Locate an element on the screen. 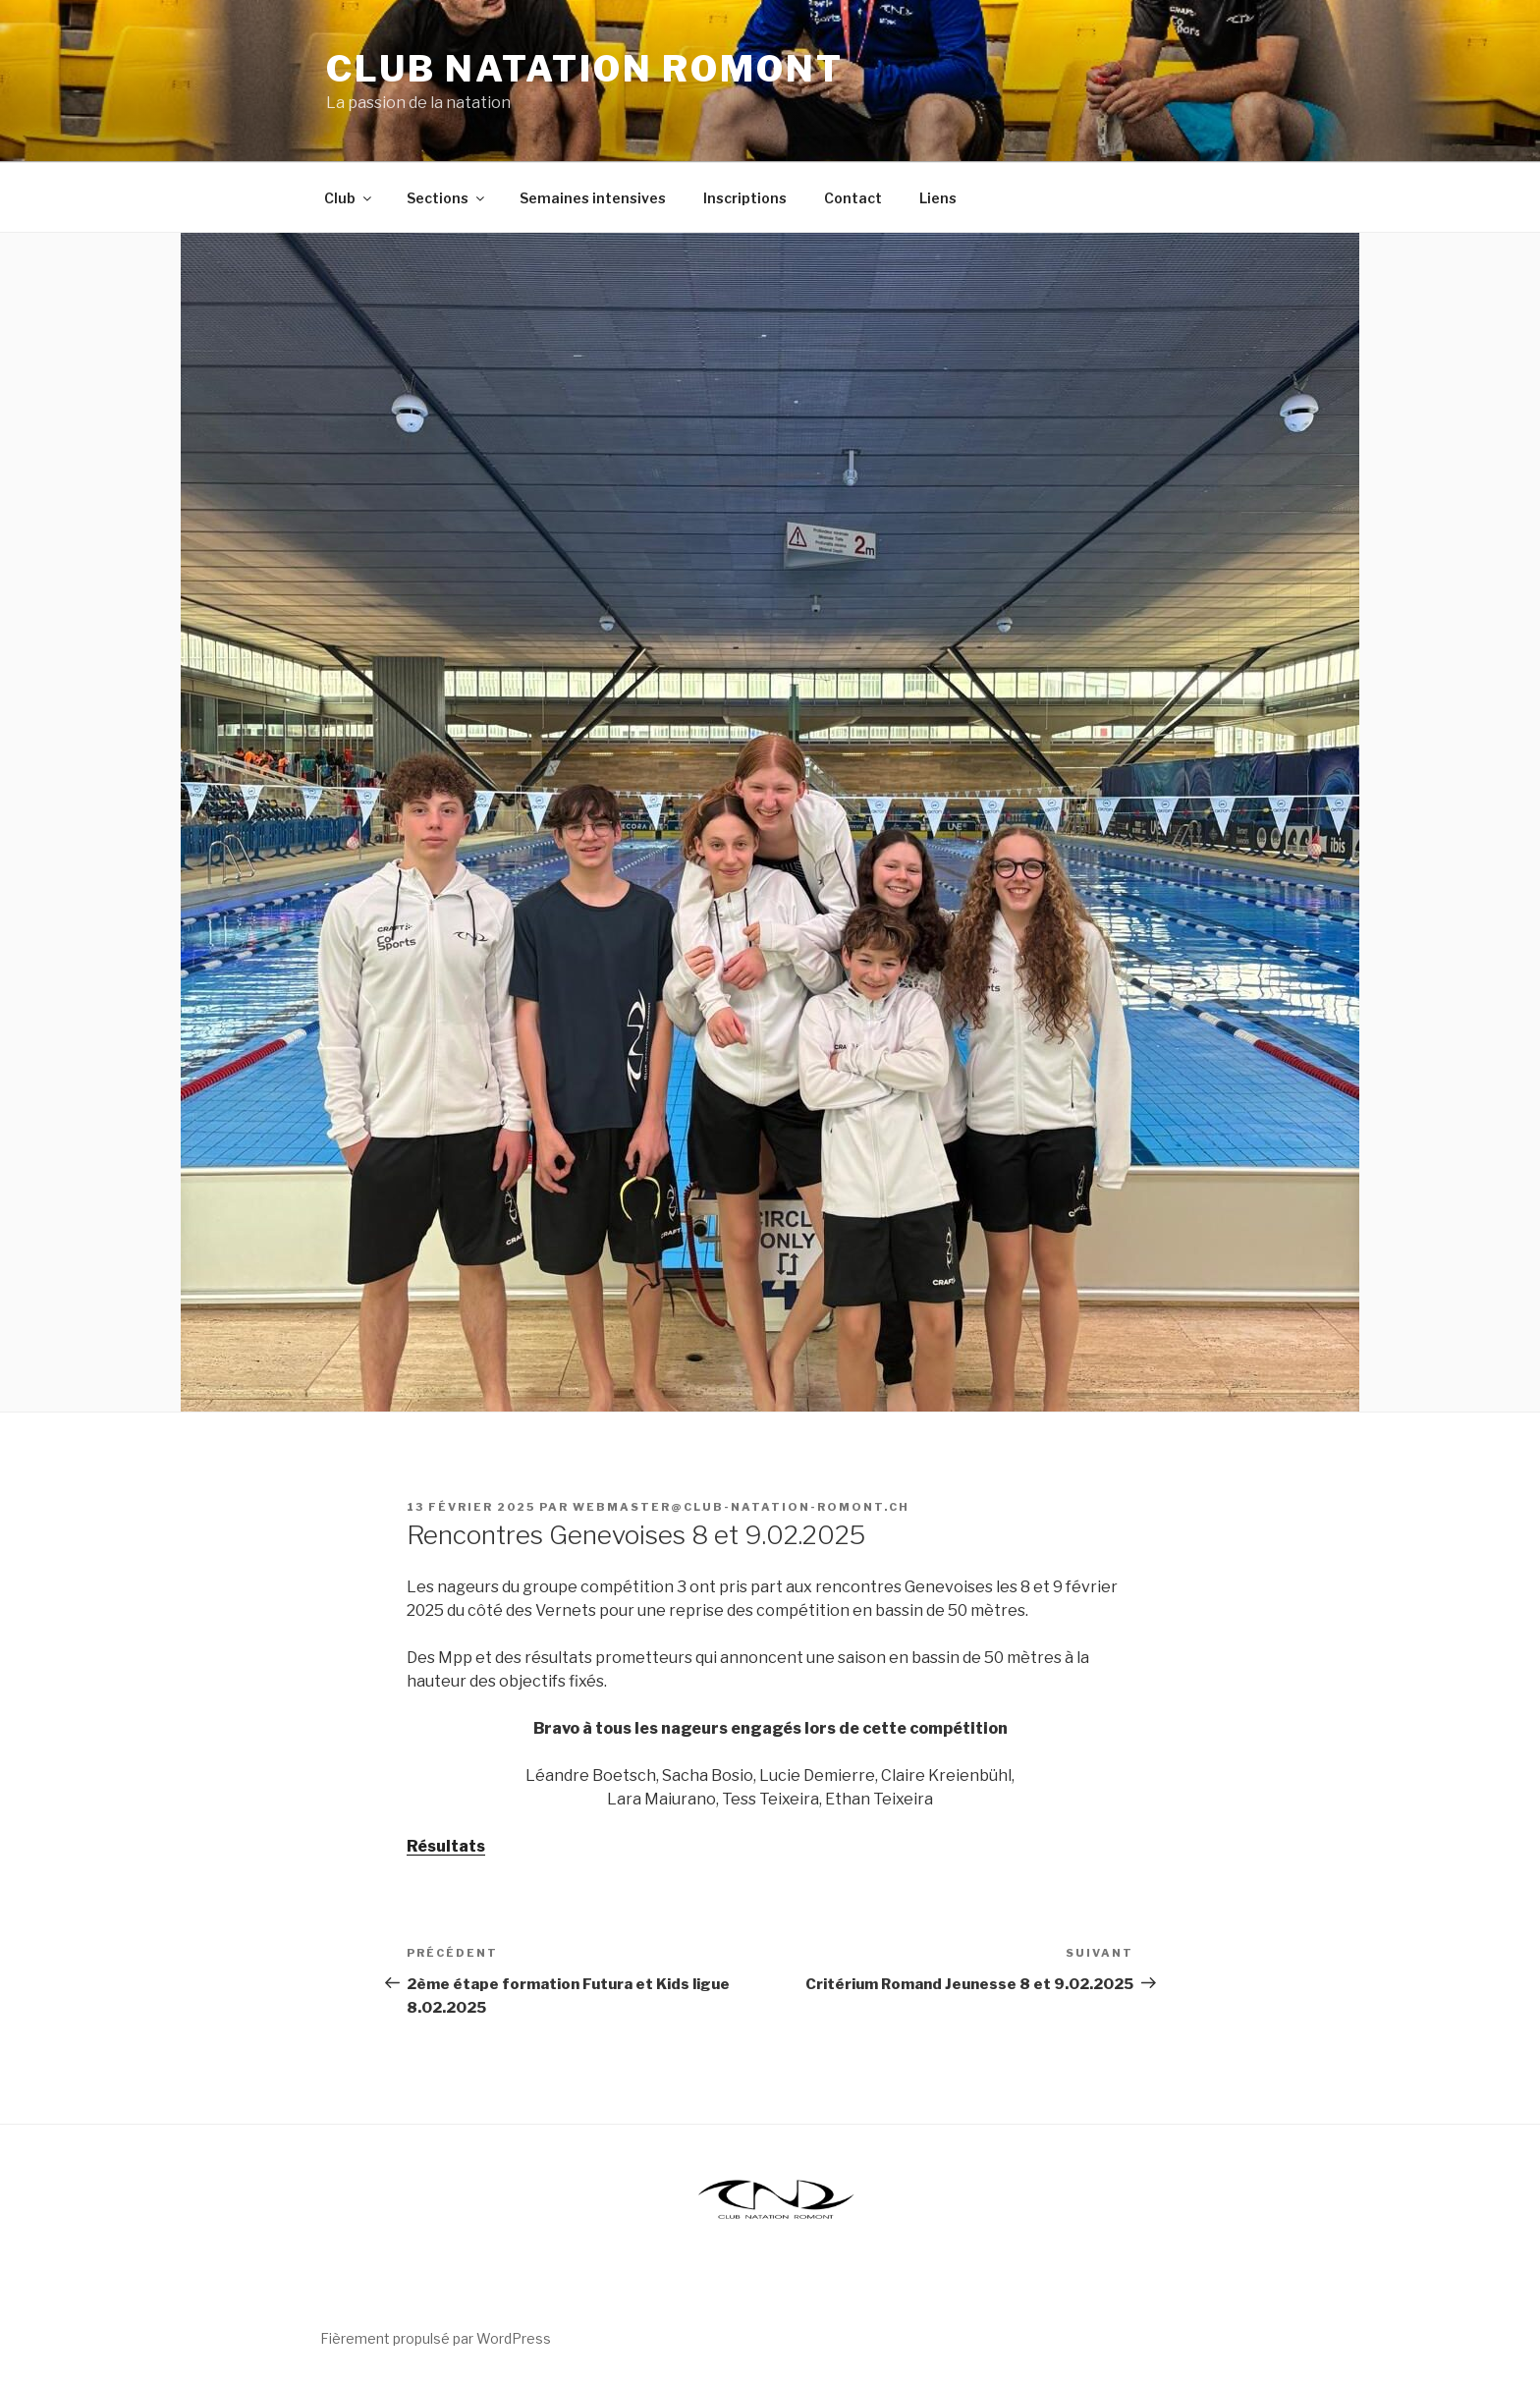 This screenshot has width=1540, height=2385. Liens is located at coordinates (938, 198).